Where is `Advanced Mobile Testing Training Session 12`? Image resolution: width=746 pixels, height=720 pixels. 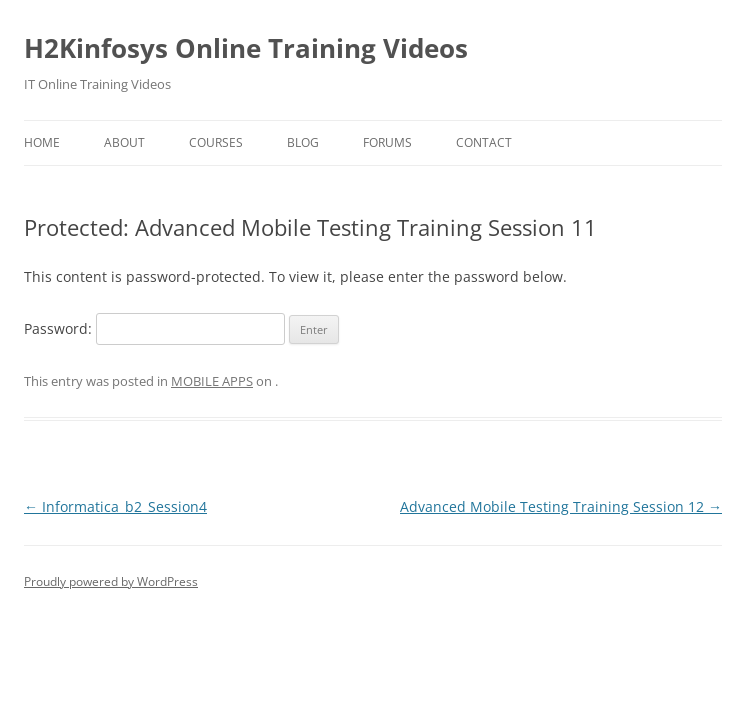
Advanced Mobile Testing Training Session 12 is located at coordinates (561, 506).